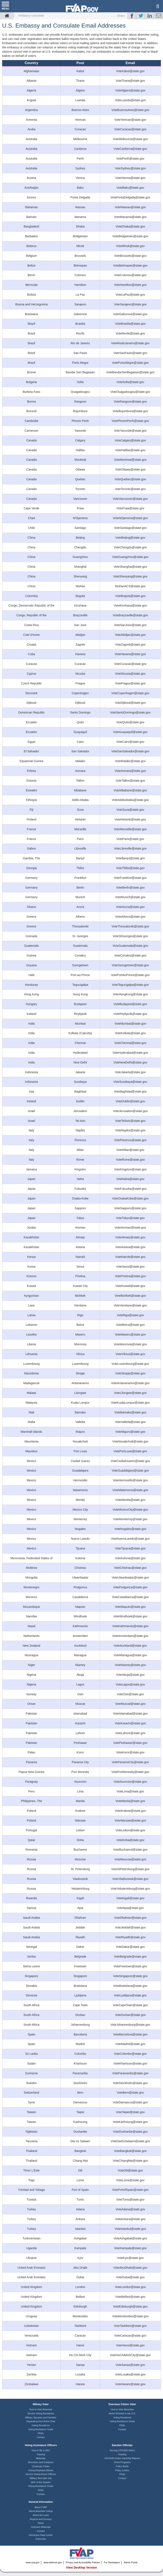  Describe the element at coordinates (122, 2450) in the screenshot. I see `Serving UOCAVA Voters` at that location.